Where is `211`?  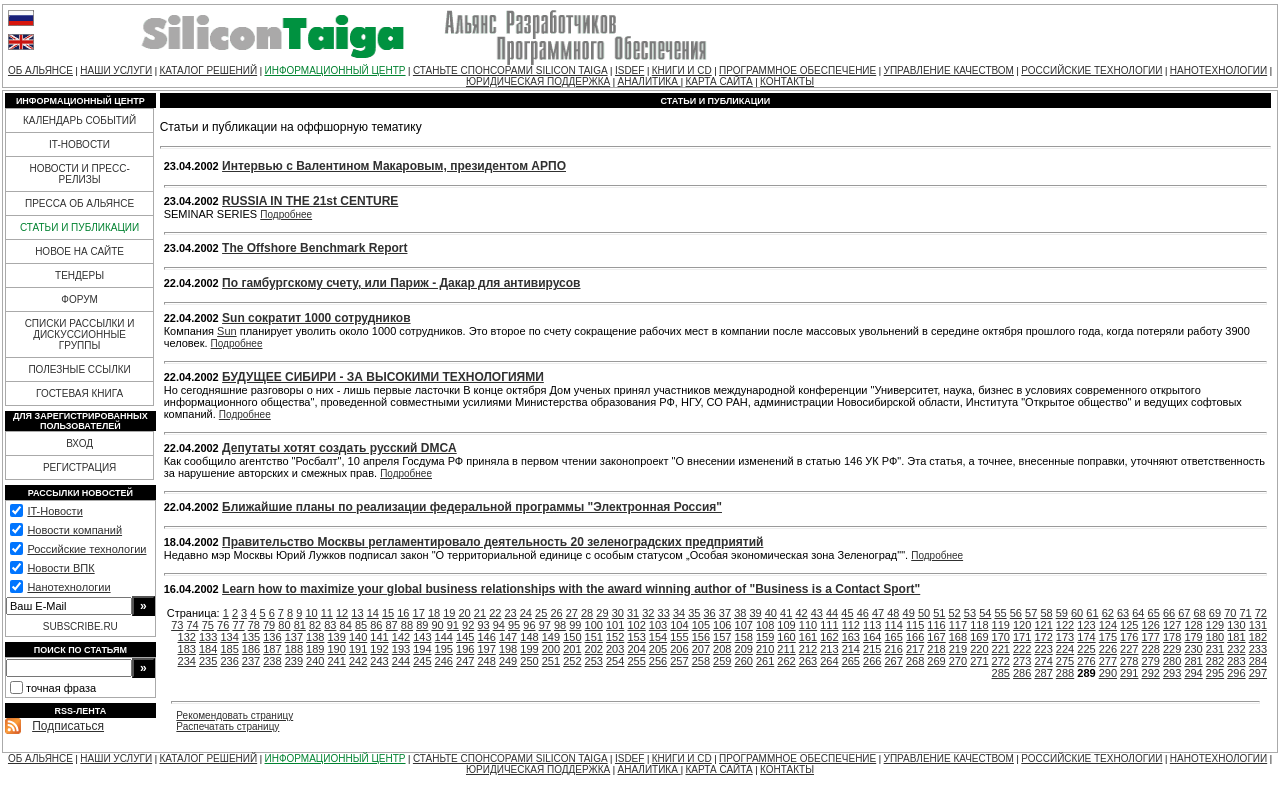 211 is located at coordinates (786, 649).